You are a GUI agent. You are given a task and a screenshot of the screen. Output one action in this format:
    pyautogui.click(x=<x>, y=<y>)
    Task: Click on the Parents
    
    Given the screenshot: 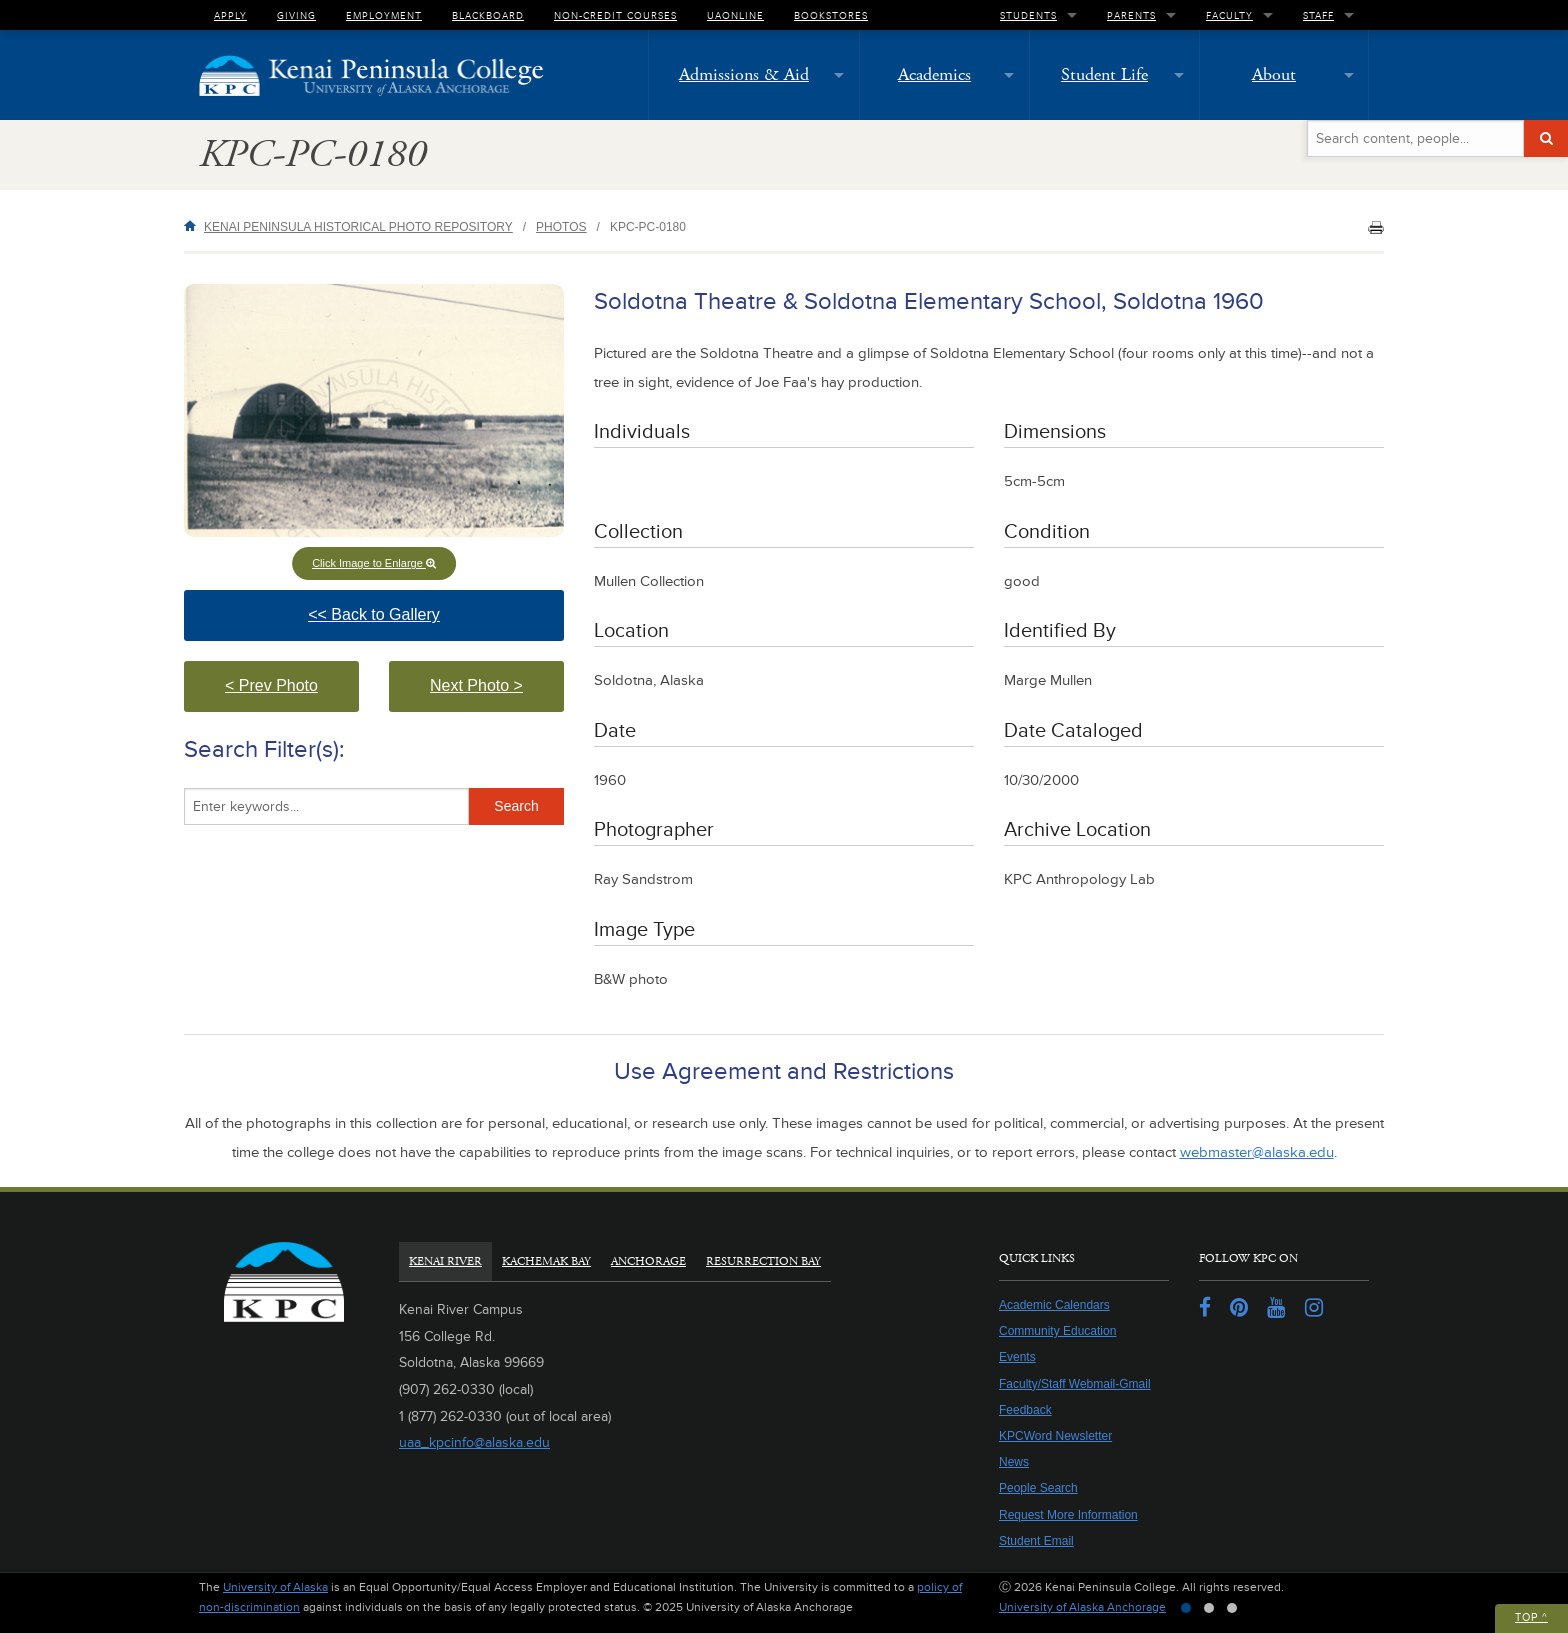 What is the action you would take?
    pyautogui.click(x=1131, y=15)
    